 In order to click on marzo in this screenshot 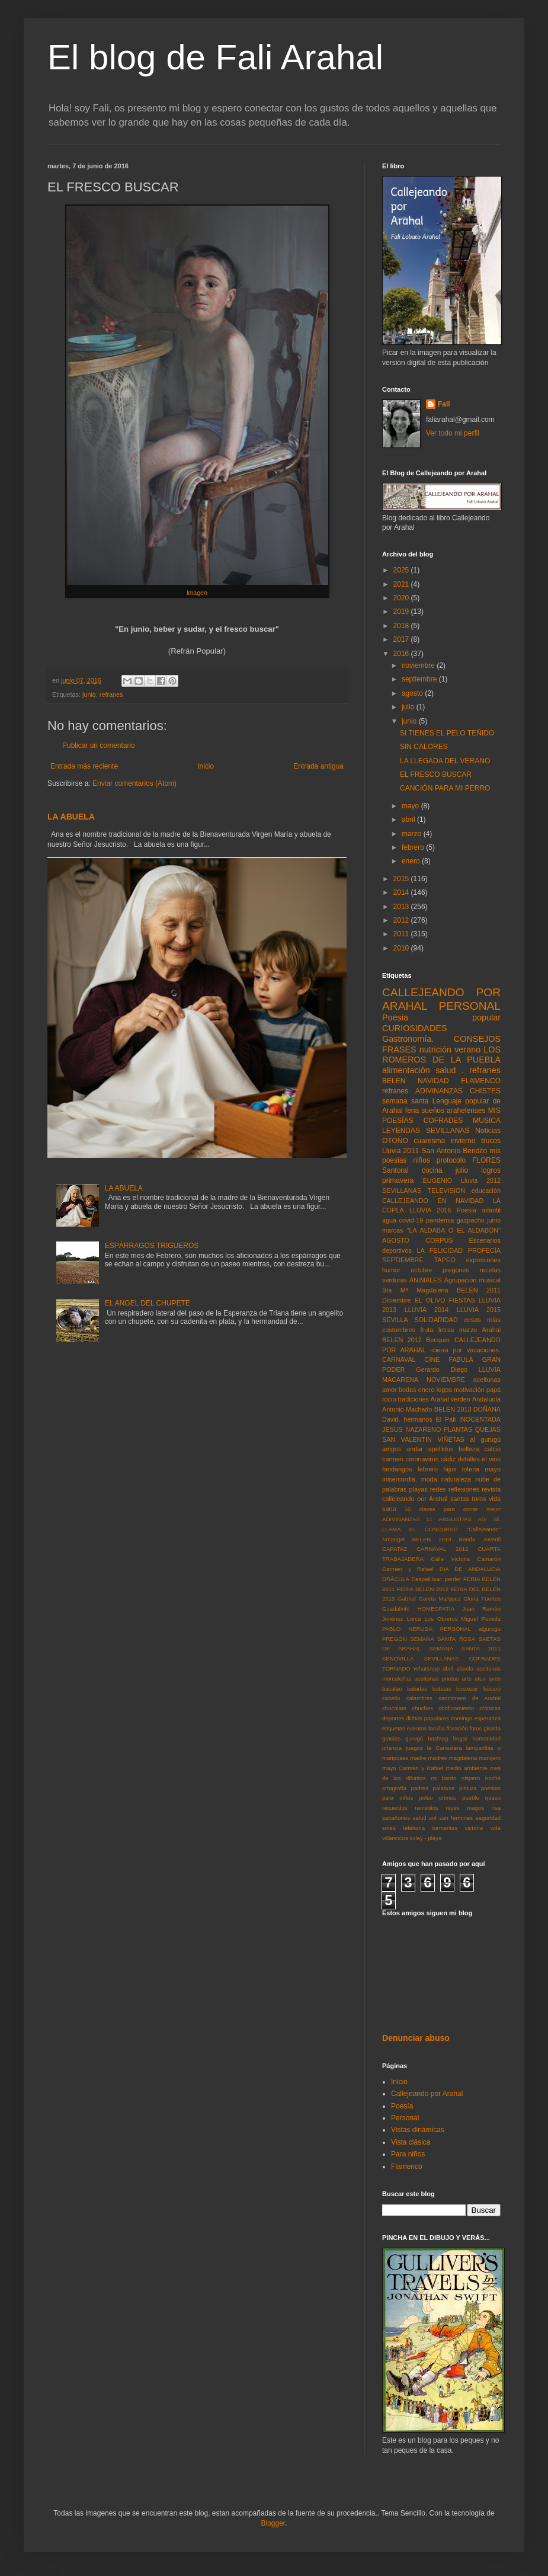, I will do `click(413, 834)`.